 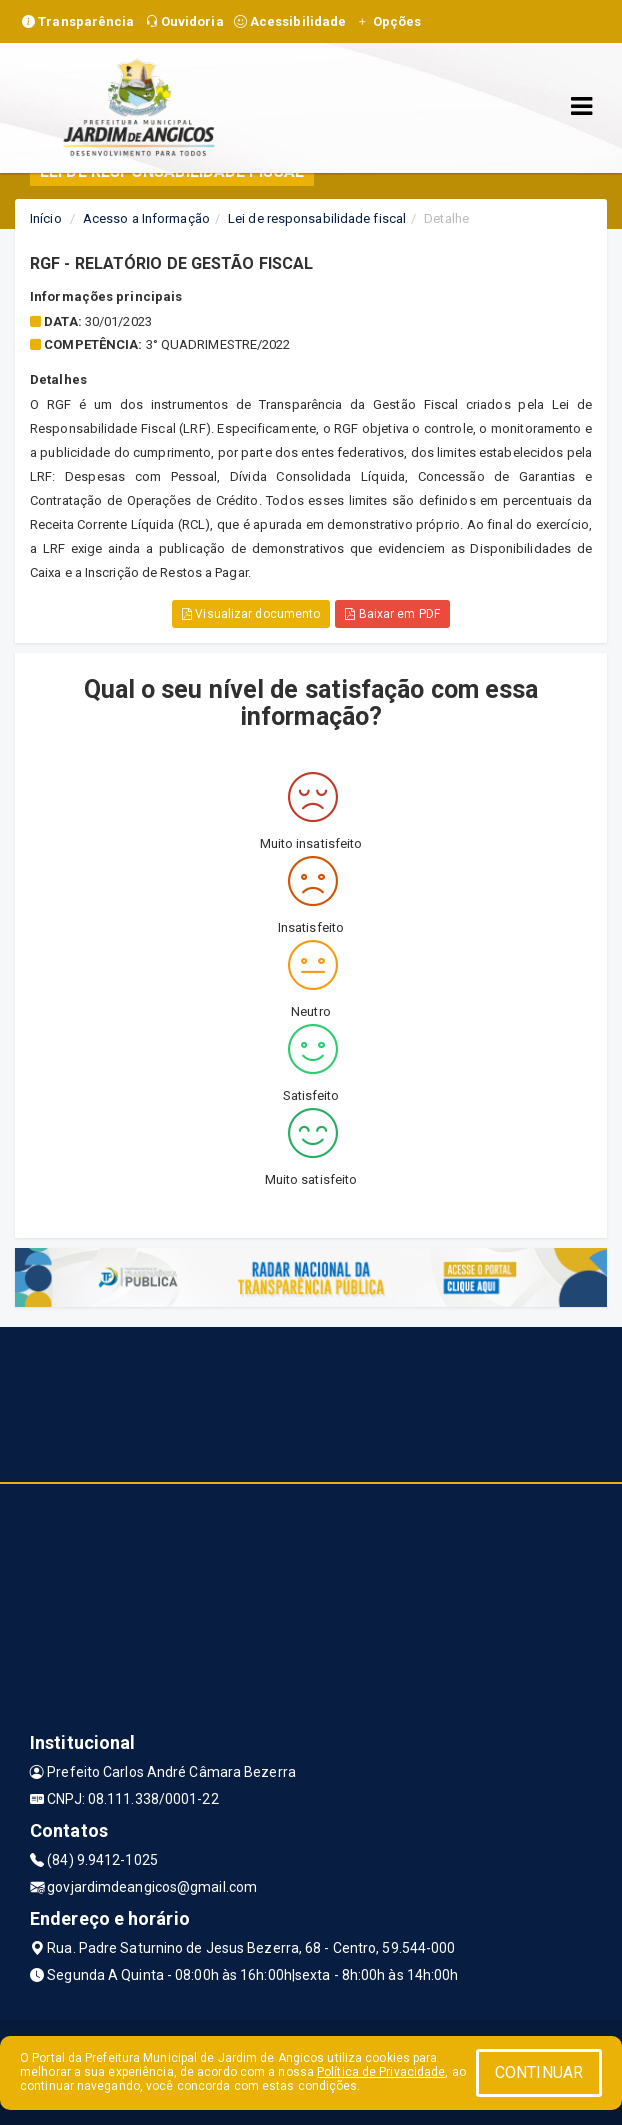 What do you see at coordinates (251, 614) in the screenshot?
I see `Visualizar documento` at bounding box center [251, 614].